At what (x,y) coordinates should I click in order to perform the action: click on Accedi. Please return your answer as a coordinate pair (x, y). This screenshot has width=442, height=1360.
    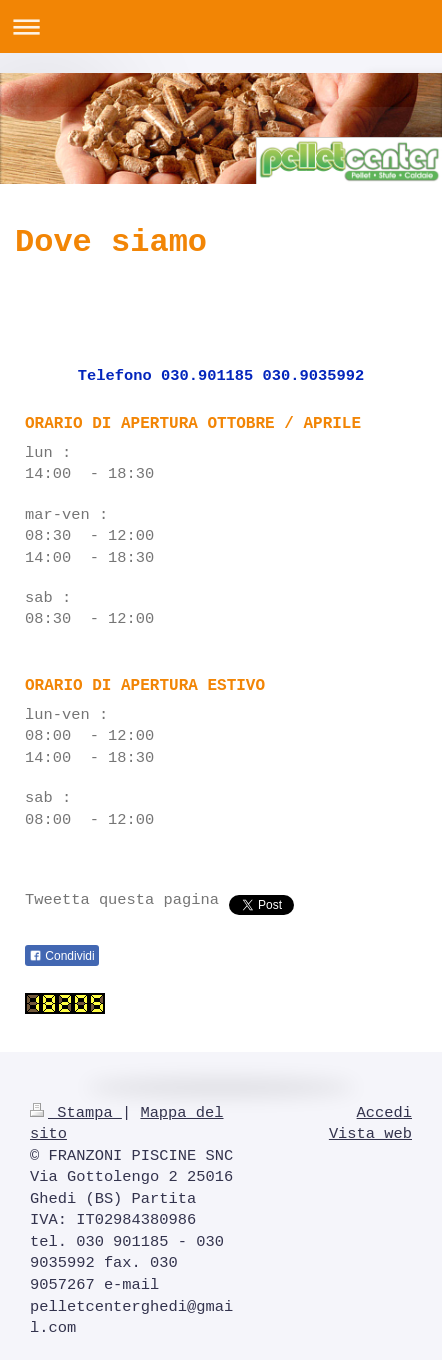
    Looking at the image, I should click on (384, 1113).